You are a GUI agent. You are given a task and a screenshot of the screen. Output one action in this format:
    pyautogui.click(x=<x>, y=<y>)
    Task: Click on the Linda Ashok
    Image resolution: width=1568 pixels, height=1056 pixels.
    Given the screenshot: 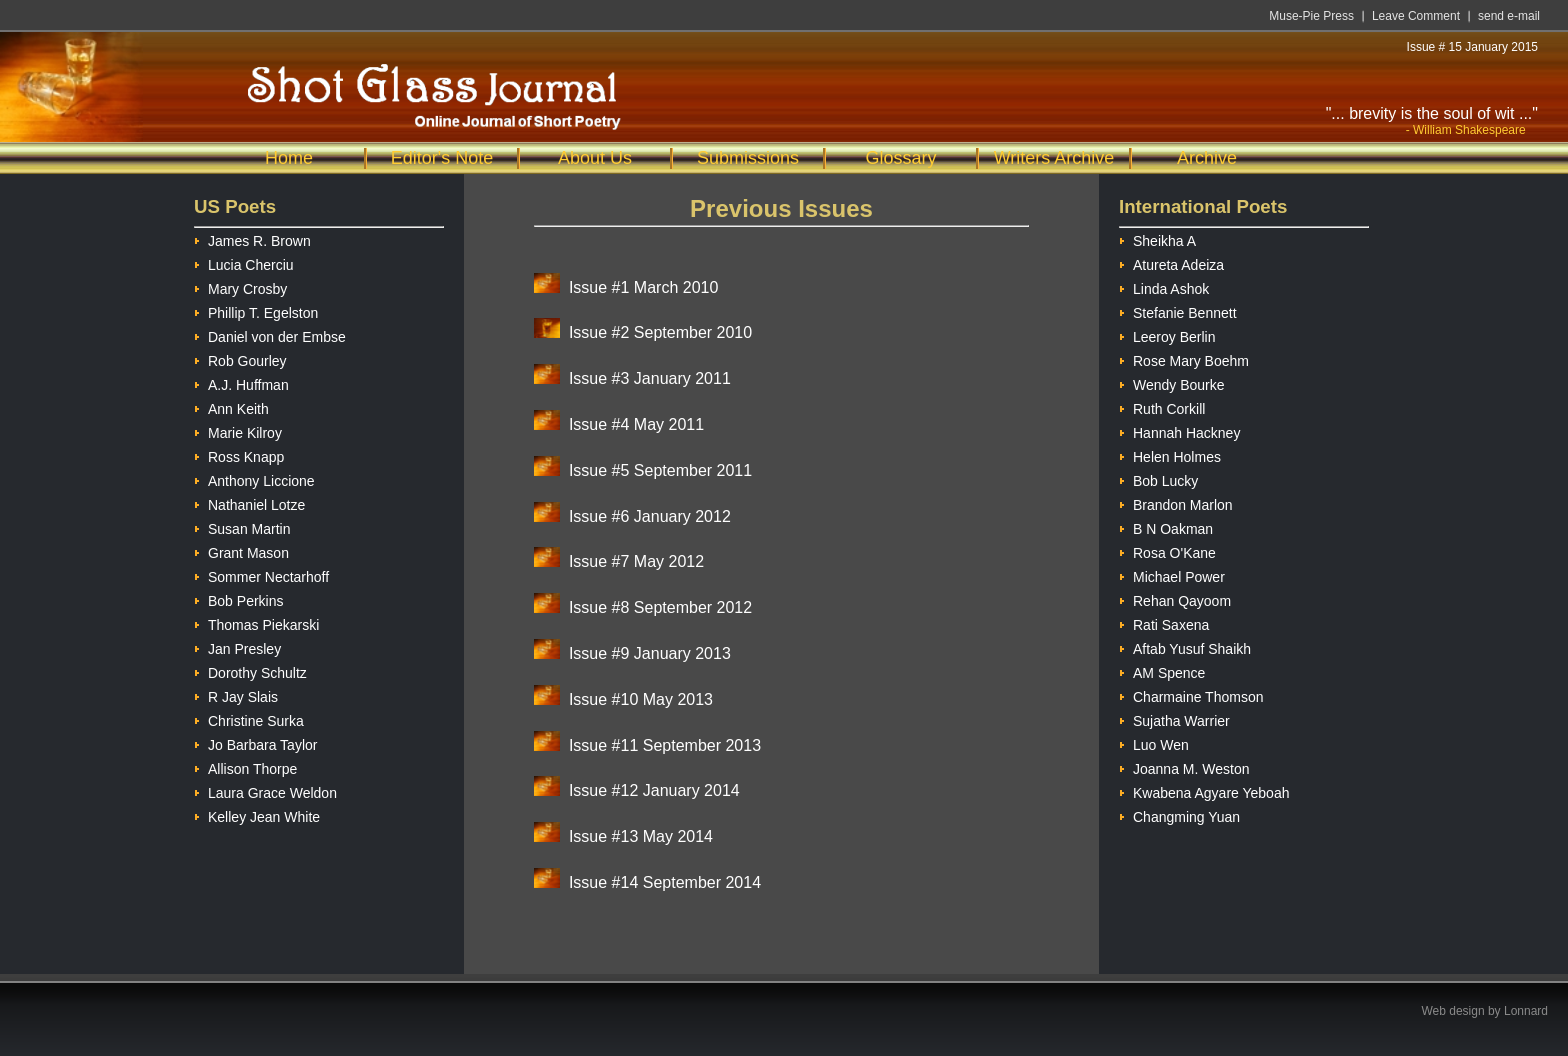 What is the action you would take?
    pyautogui.click(x=1164, y=286)
    